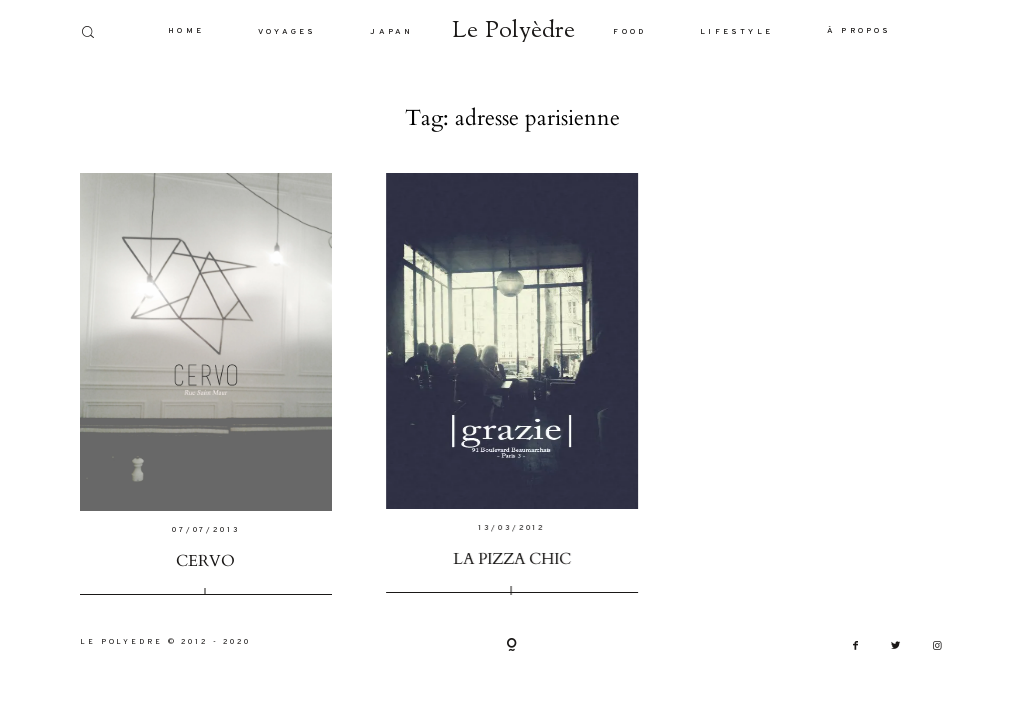 This screenshot has height=720, width=1024. Describe the element at coordinates (629, 32) in the screenshot. I see `FOOD` at that location.